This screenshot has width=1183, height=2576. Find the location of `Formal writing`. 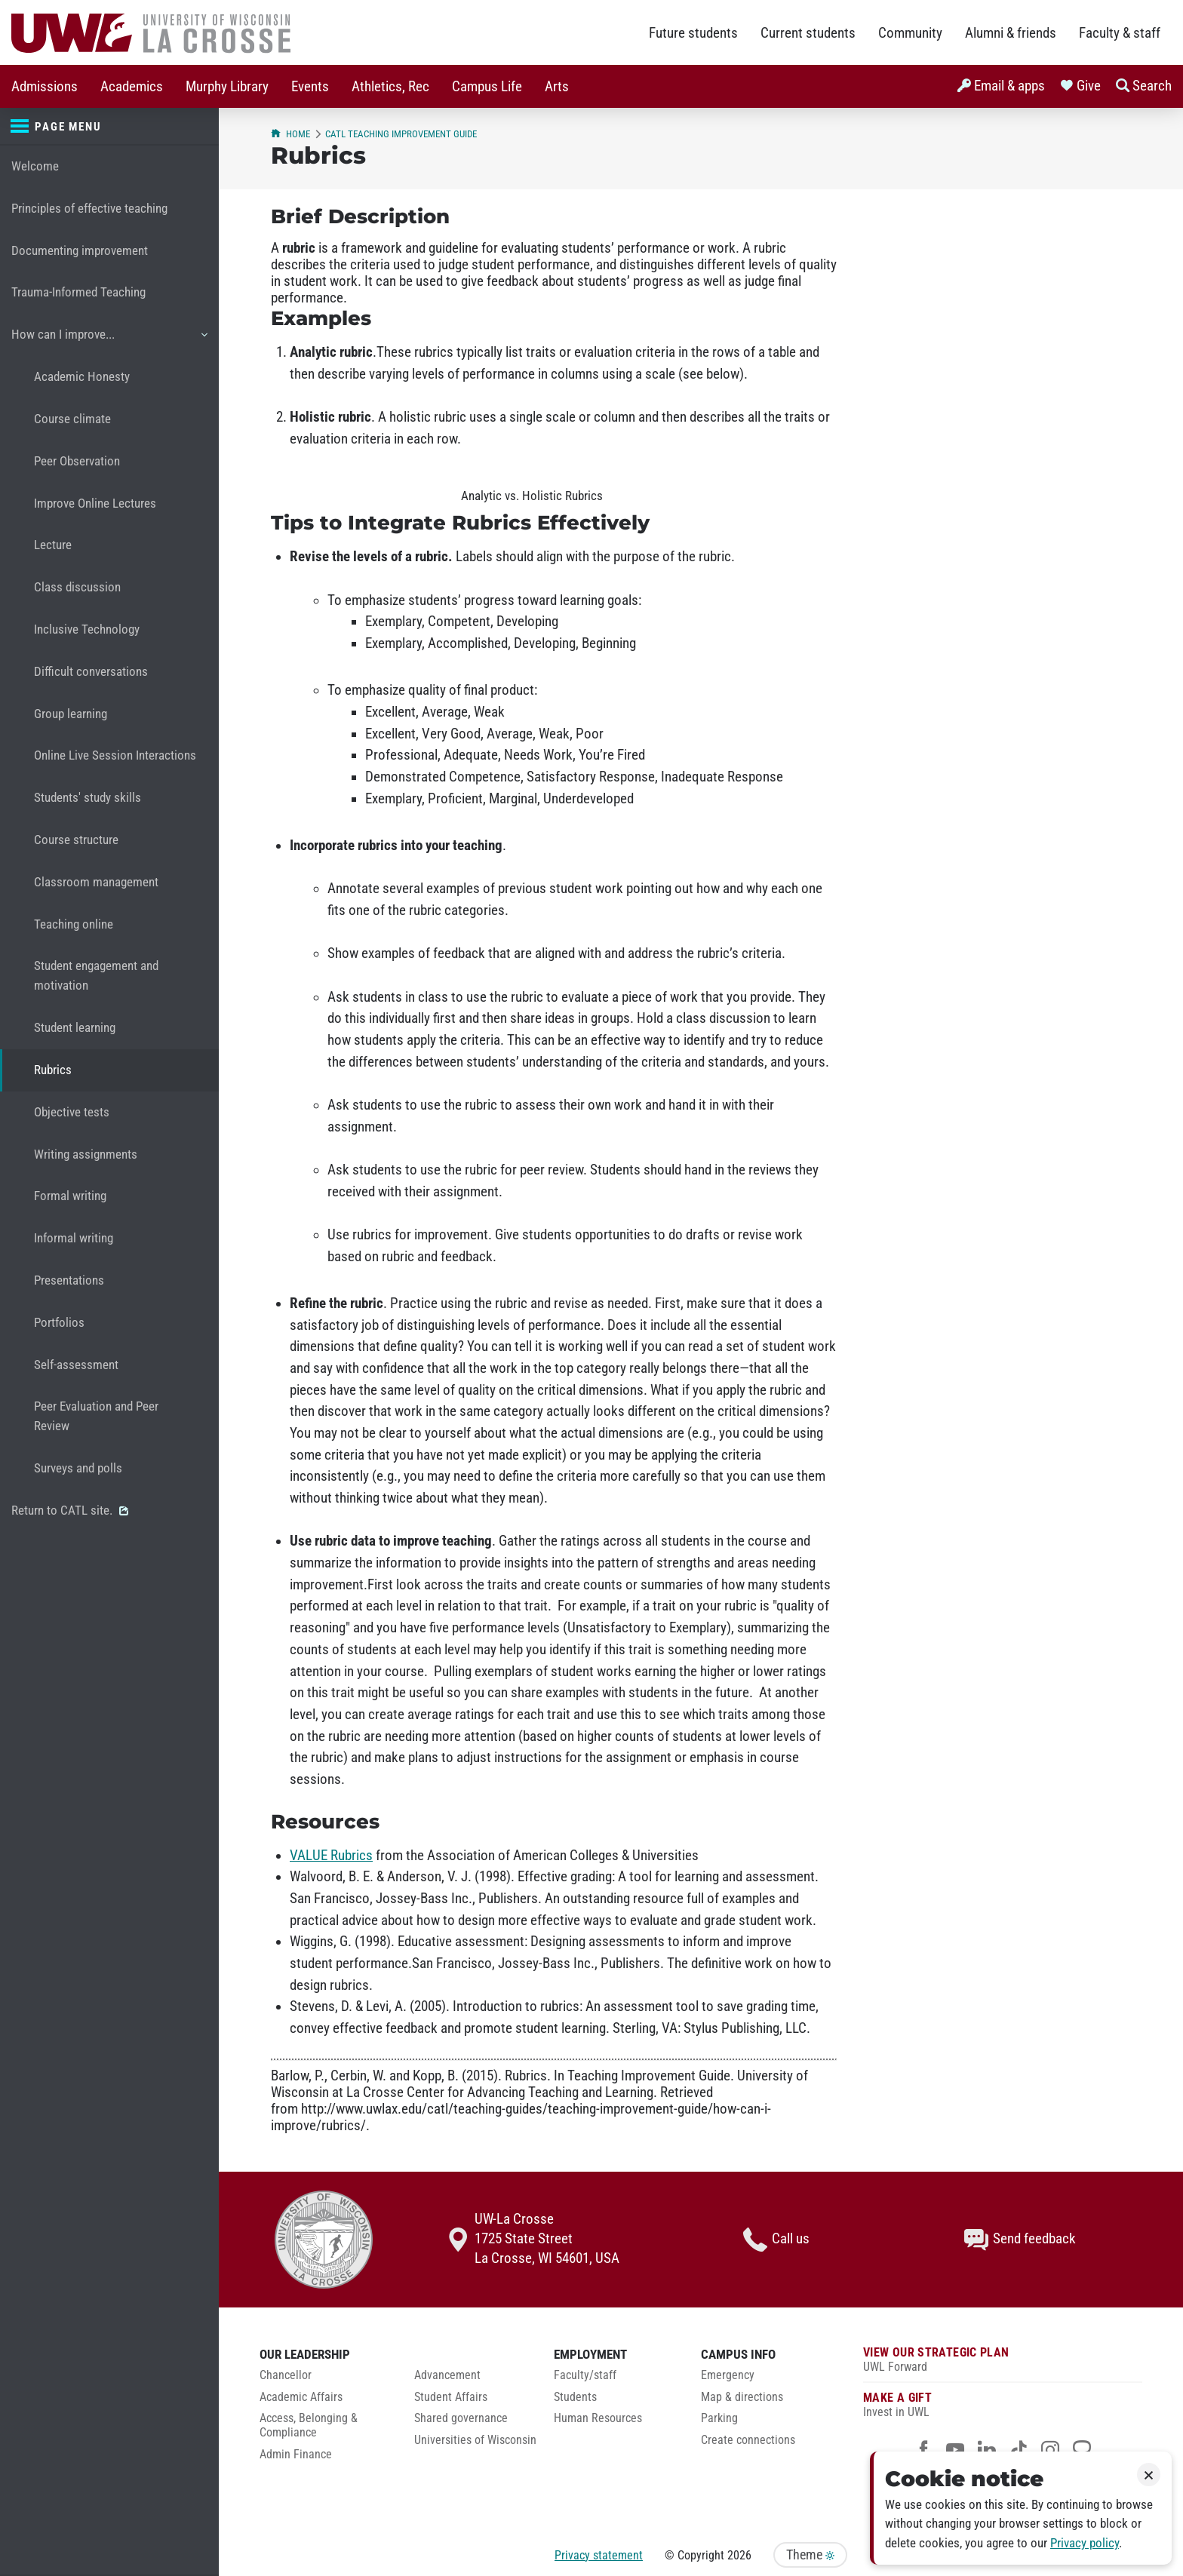

Formal writing is located at coordinates (70, 1196).